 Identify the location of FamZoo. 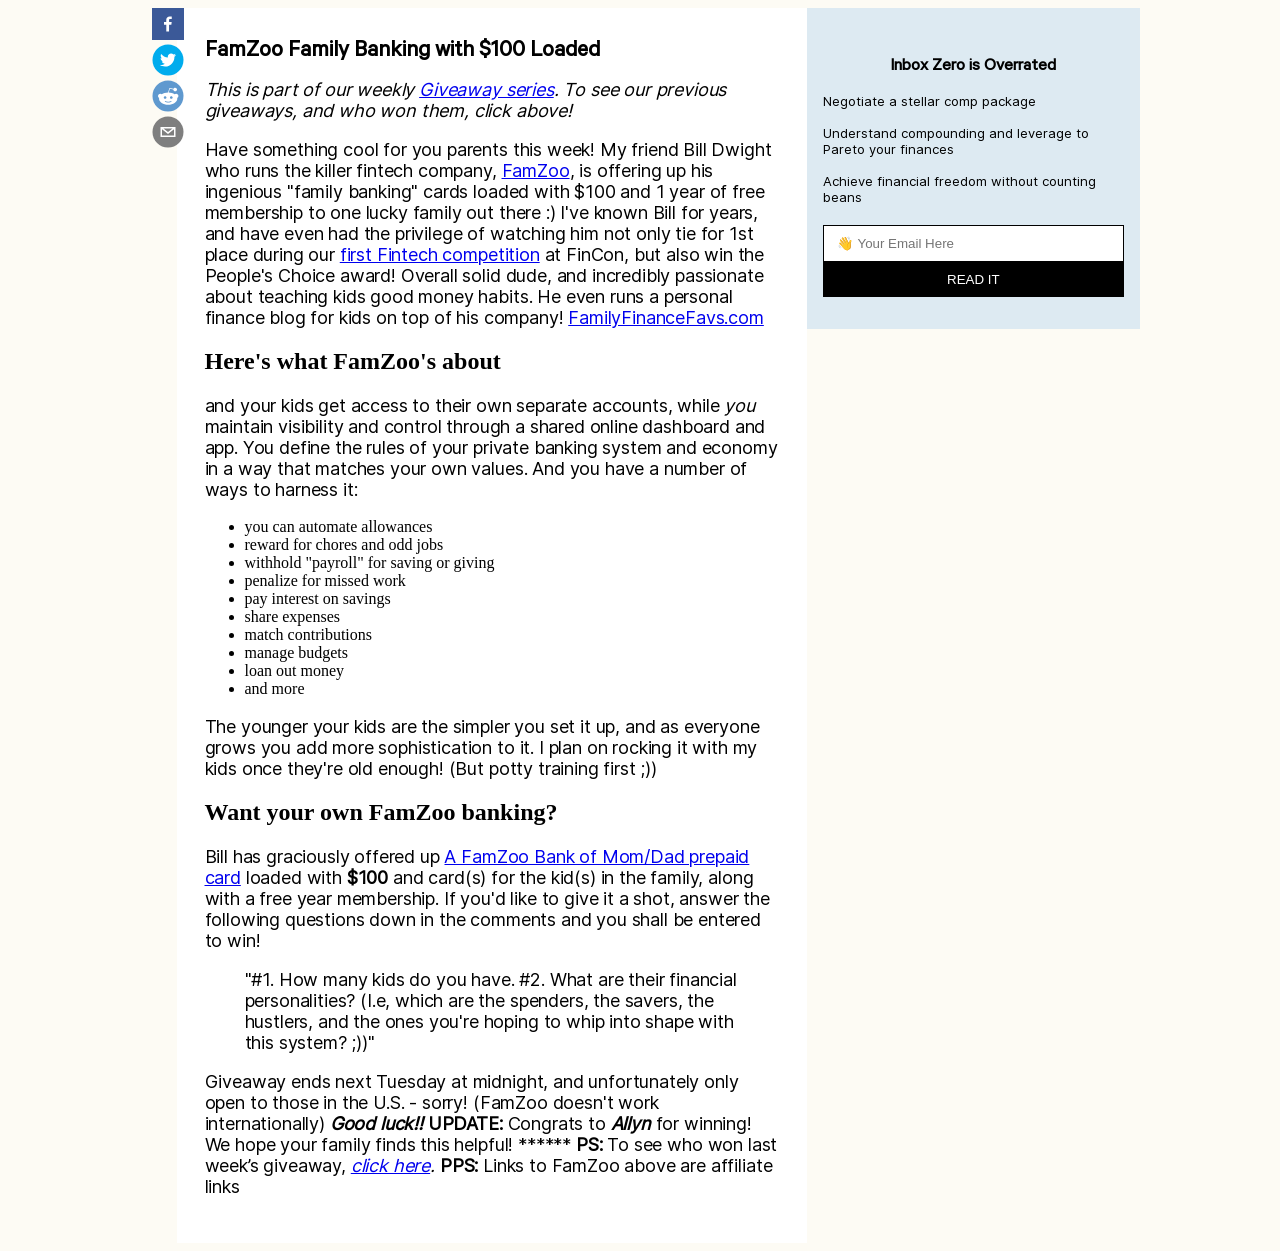
(536, 170).